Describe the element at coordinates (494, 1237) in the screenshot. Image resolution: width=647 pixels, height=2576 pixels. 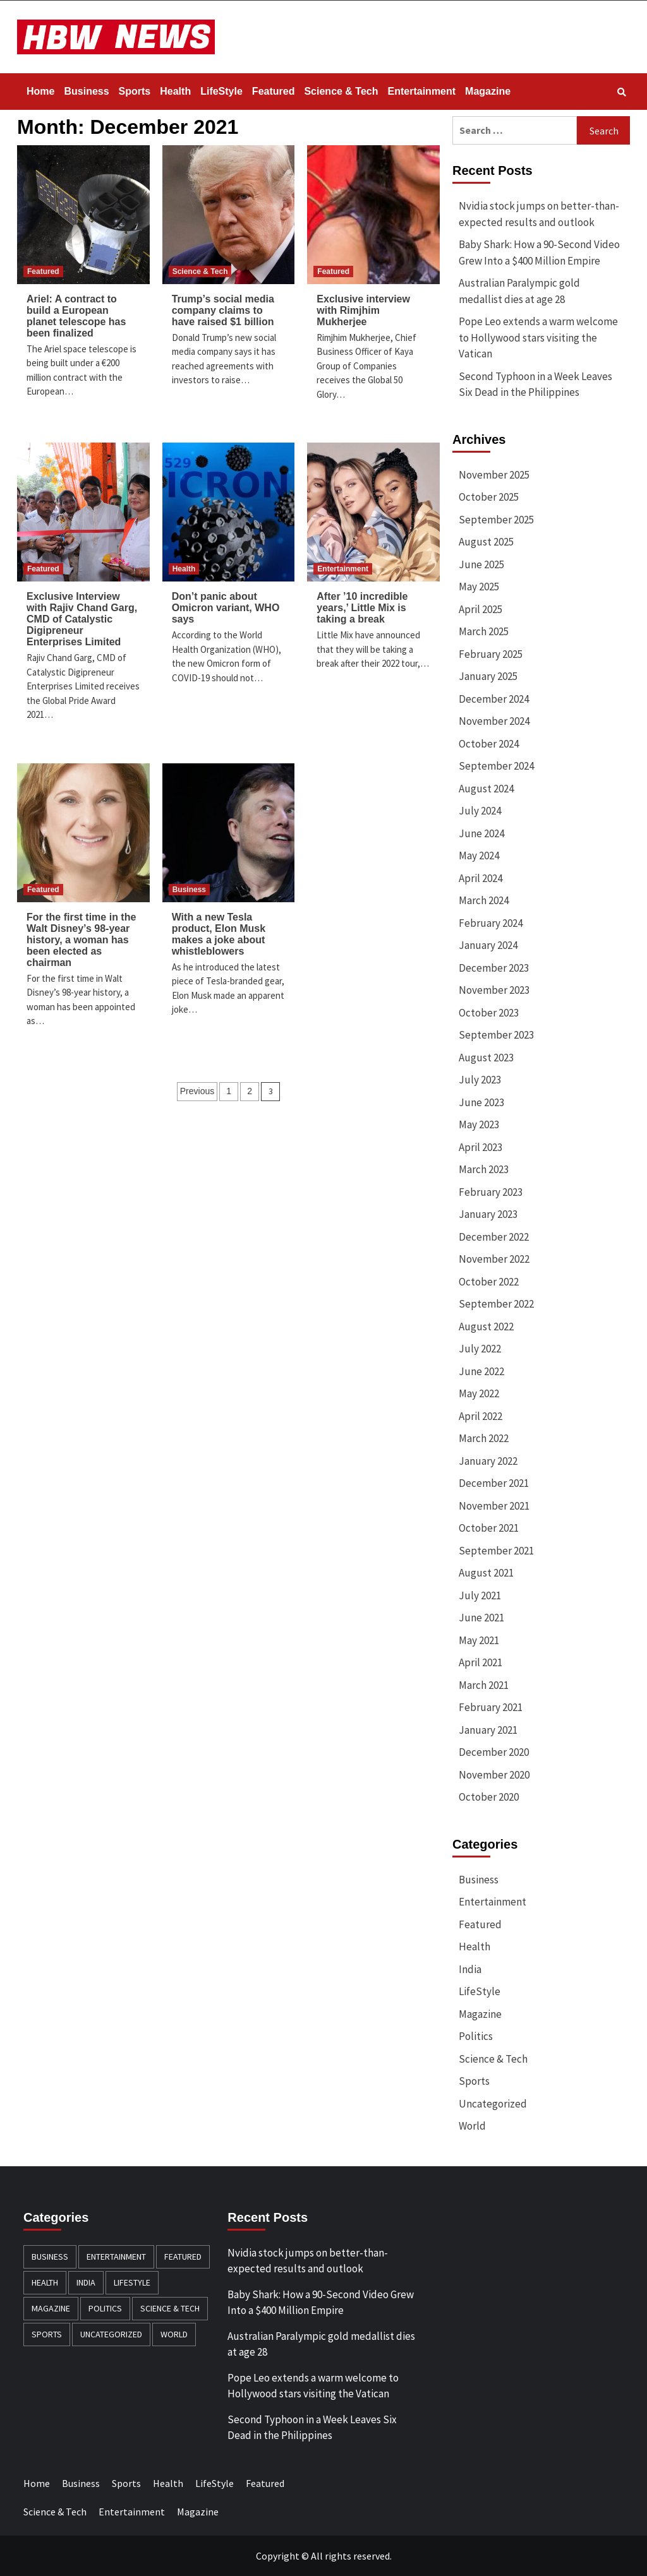
I see `December 2022` at that location.